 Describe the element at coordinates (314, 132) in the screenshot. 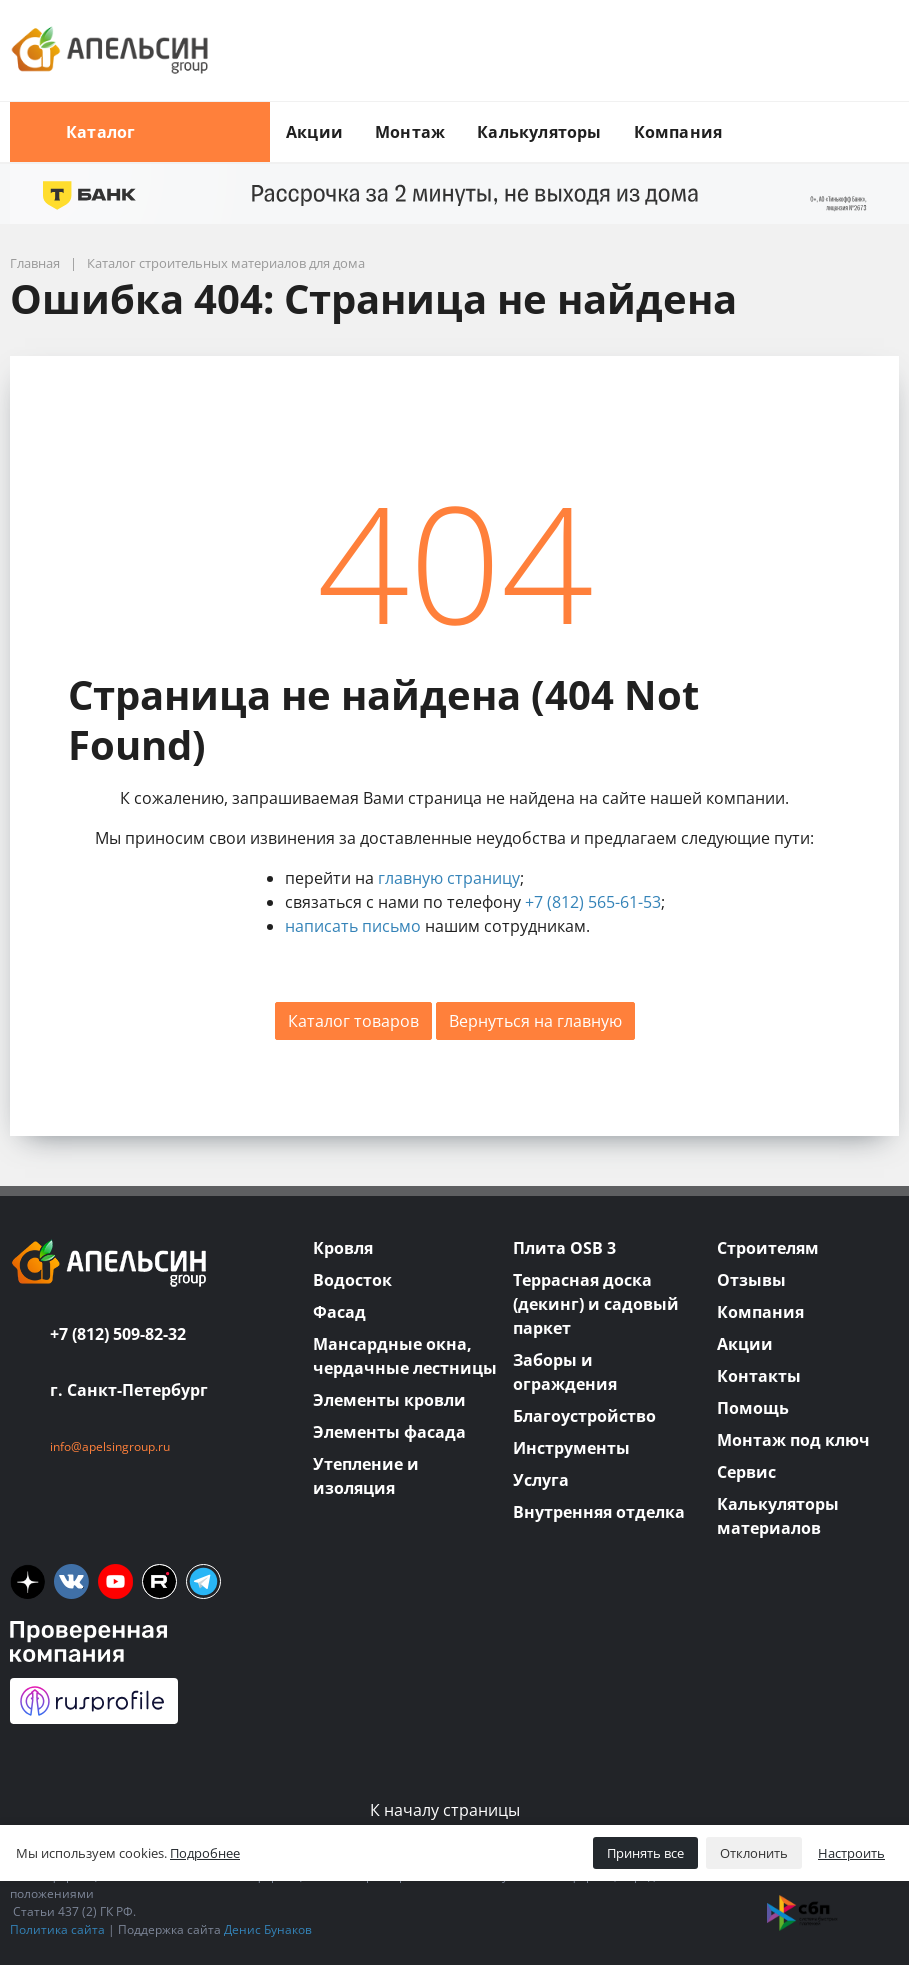

I see `Акции` at that location.